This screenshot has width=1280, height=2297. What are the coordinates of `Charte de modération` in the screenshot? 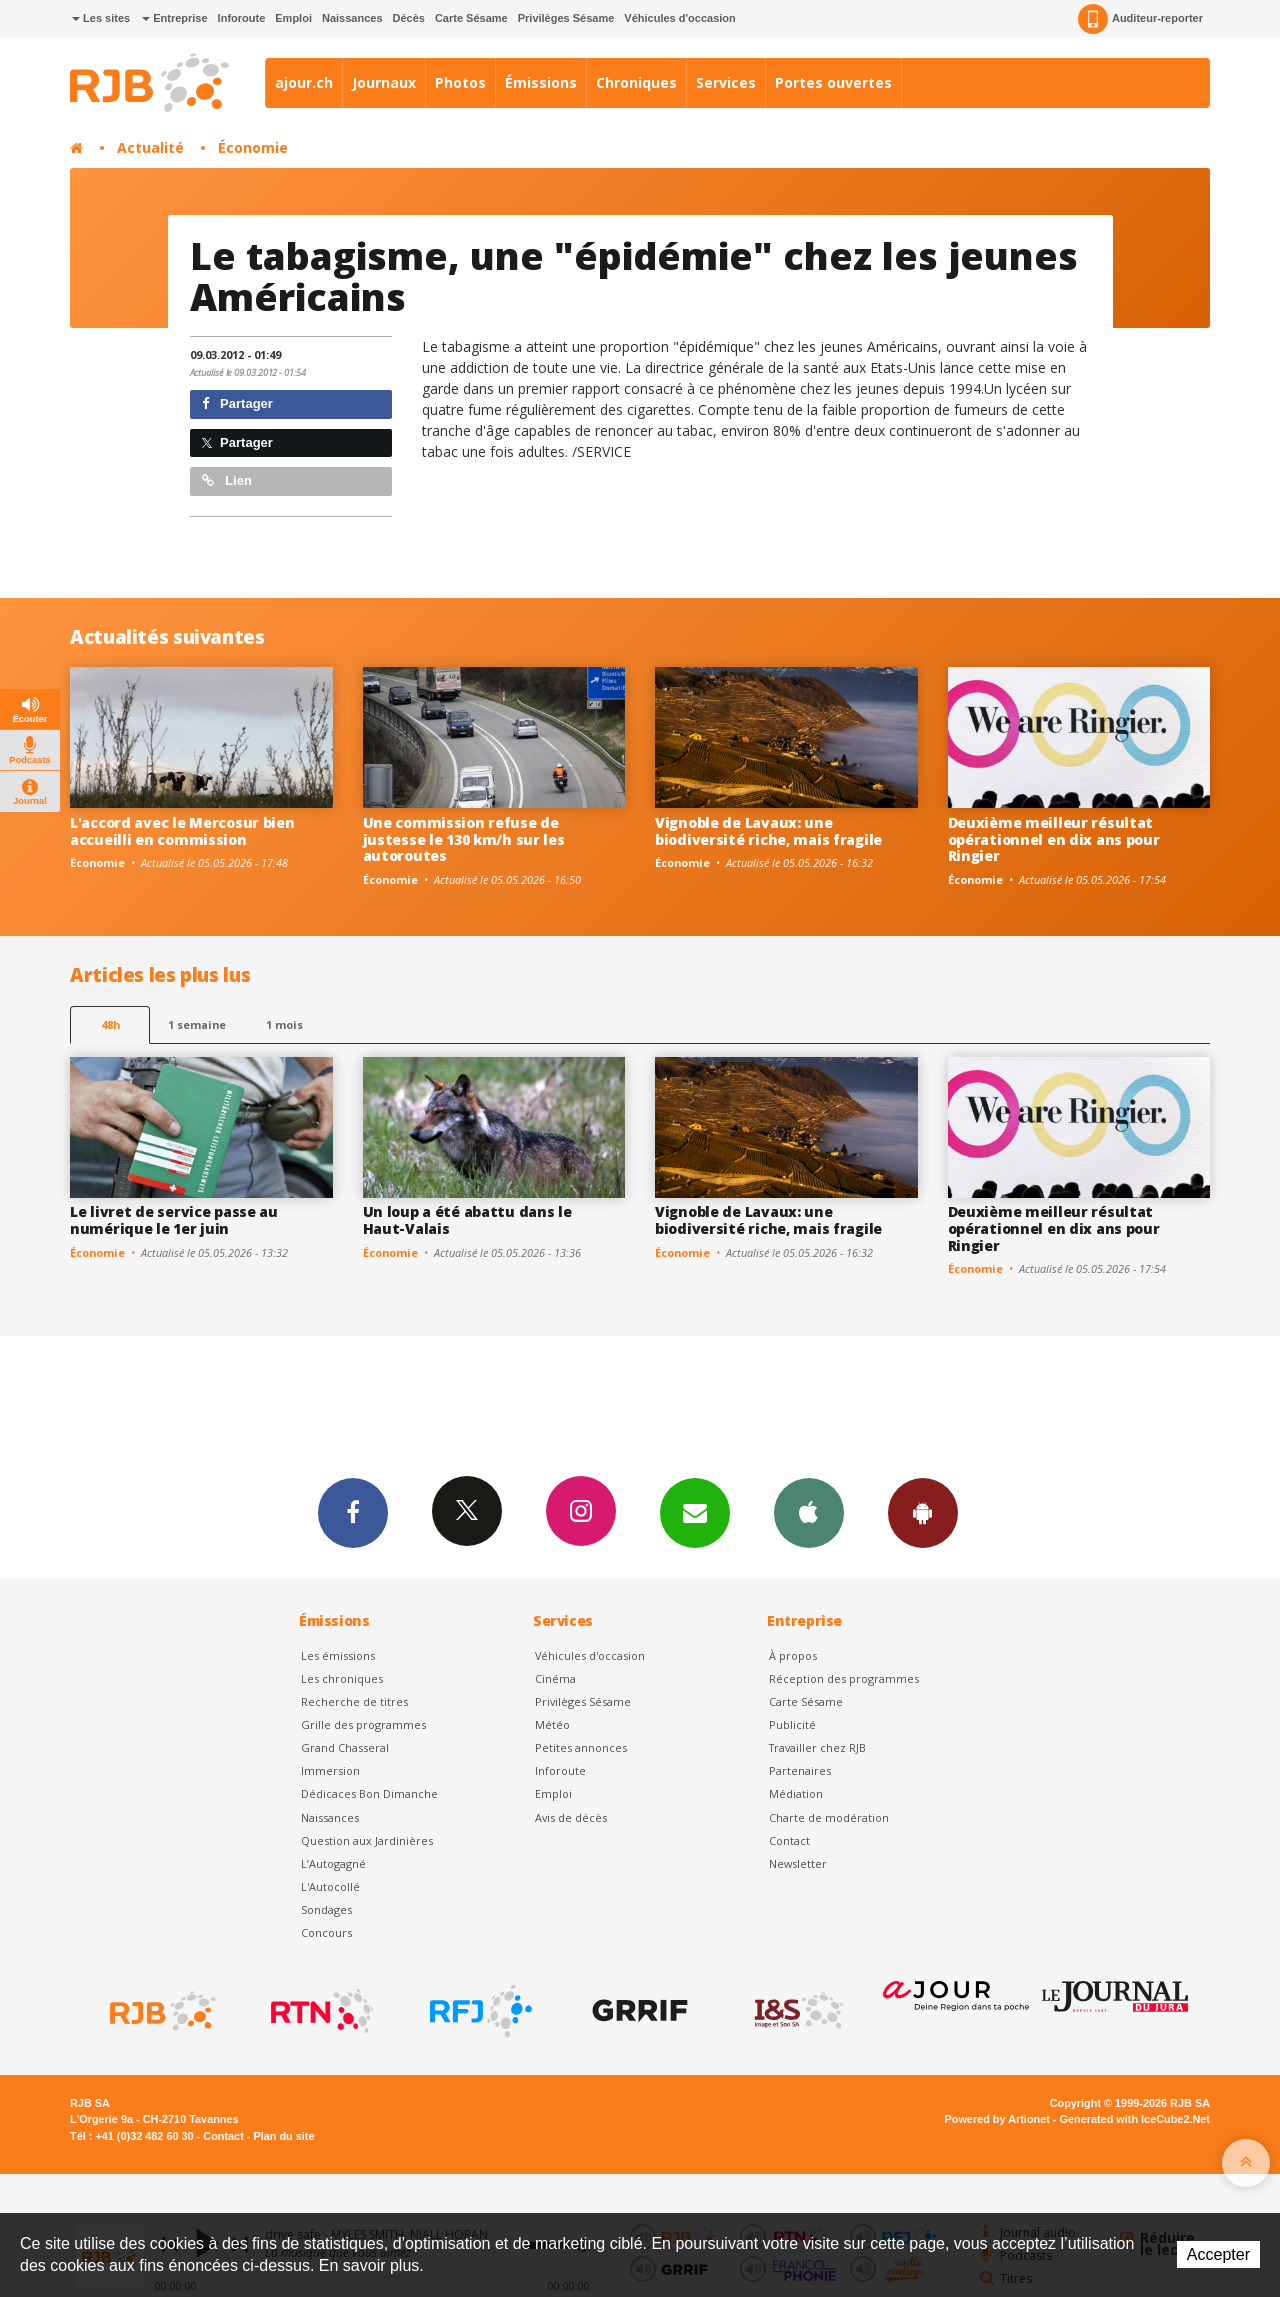 It's located at (829, 1817).